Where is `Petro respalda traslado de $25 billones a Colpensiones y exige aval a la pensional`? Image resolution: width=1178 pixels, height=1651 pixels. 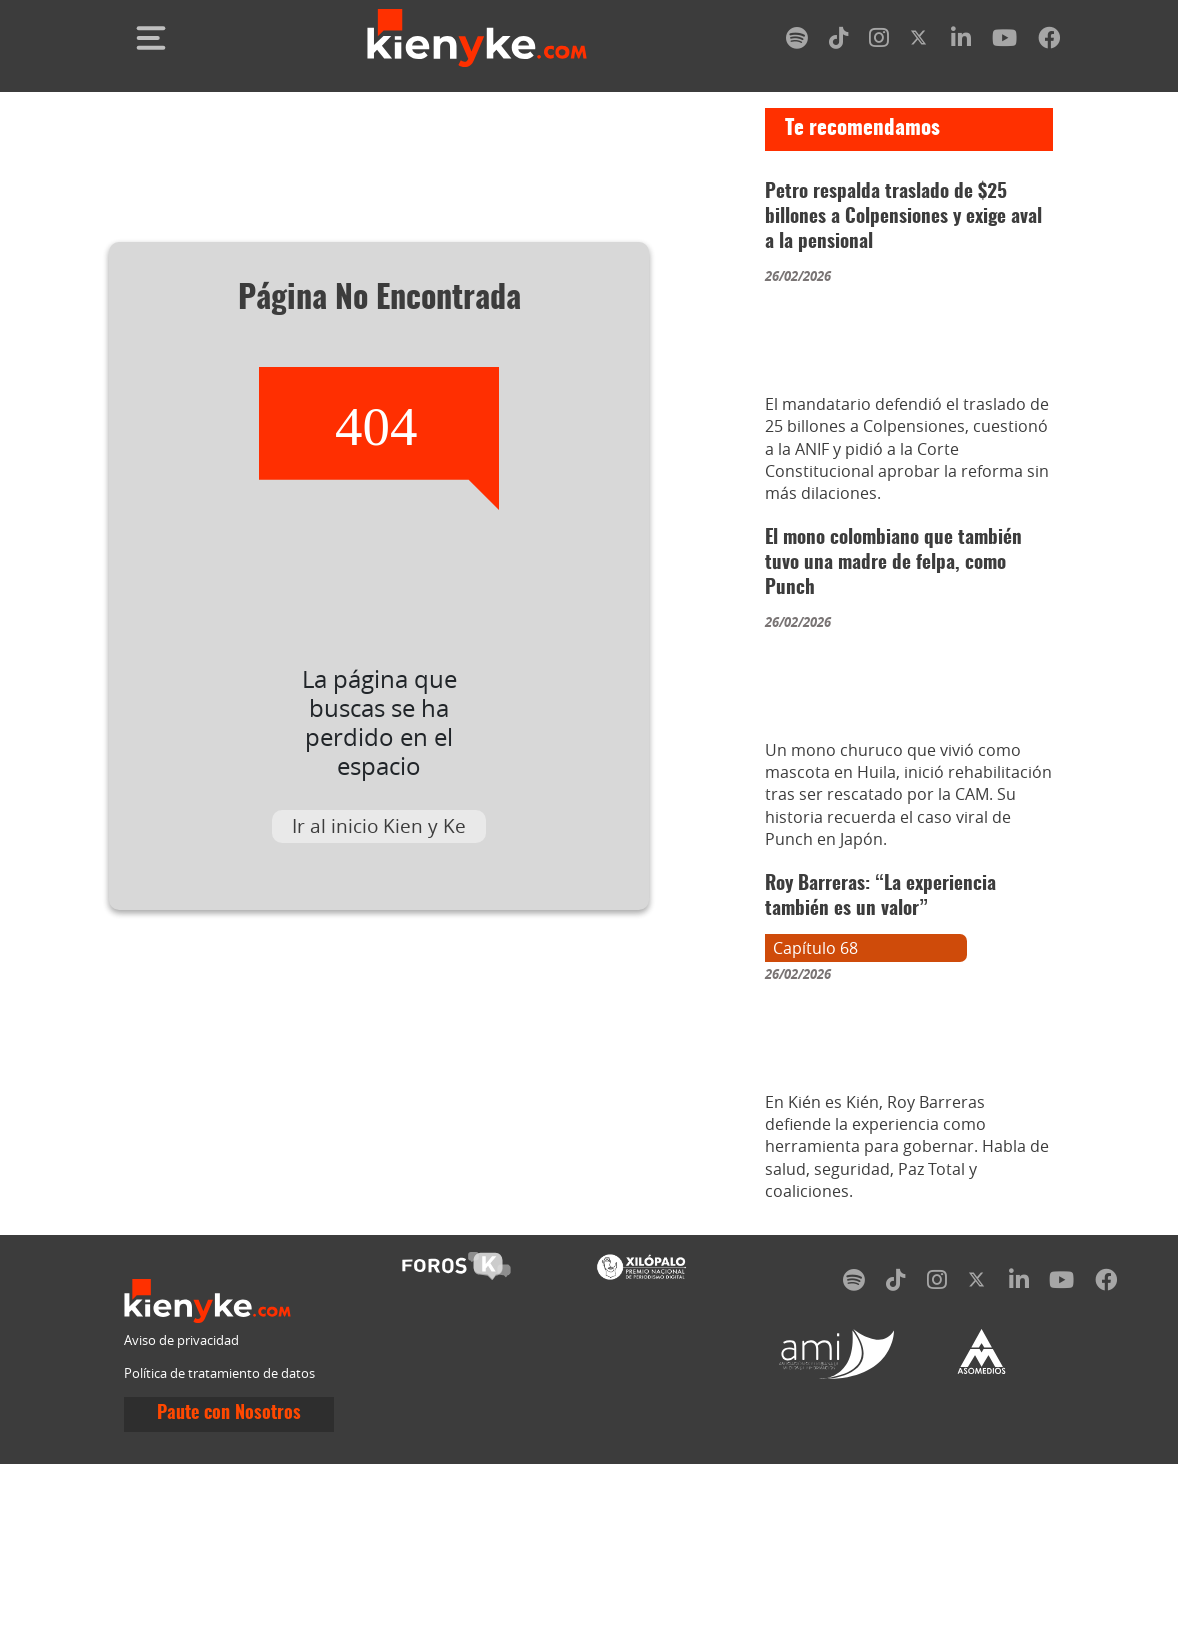
Petro respalda traslado de $25 billones a Colpensiones y exige aval a la pensional is located at coordinates (903, 217).